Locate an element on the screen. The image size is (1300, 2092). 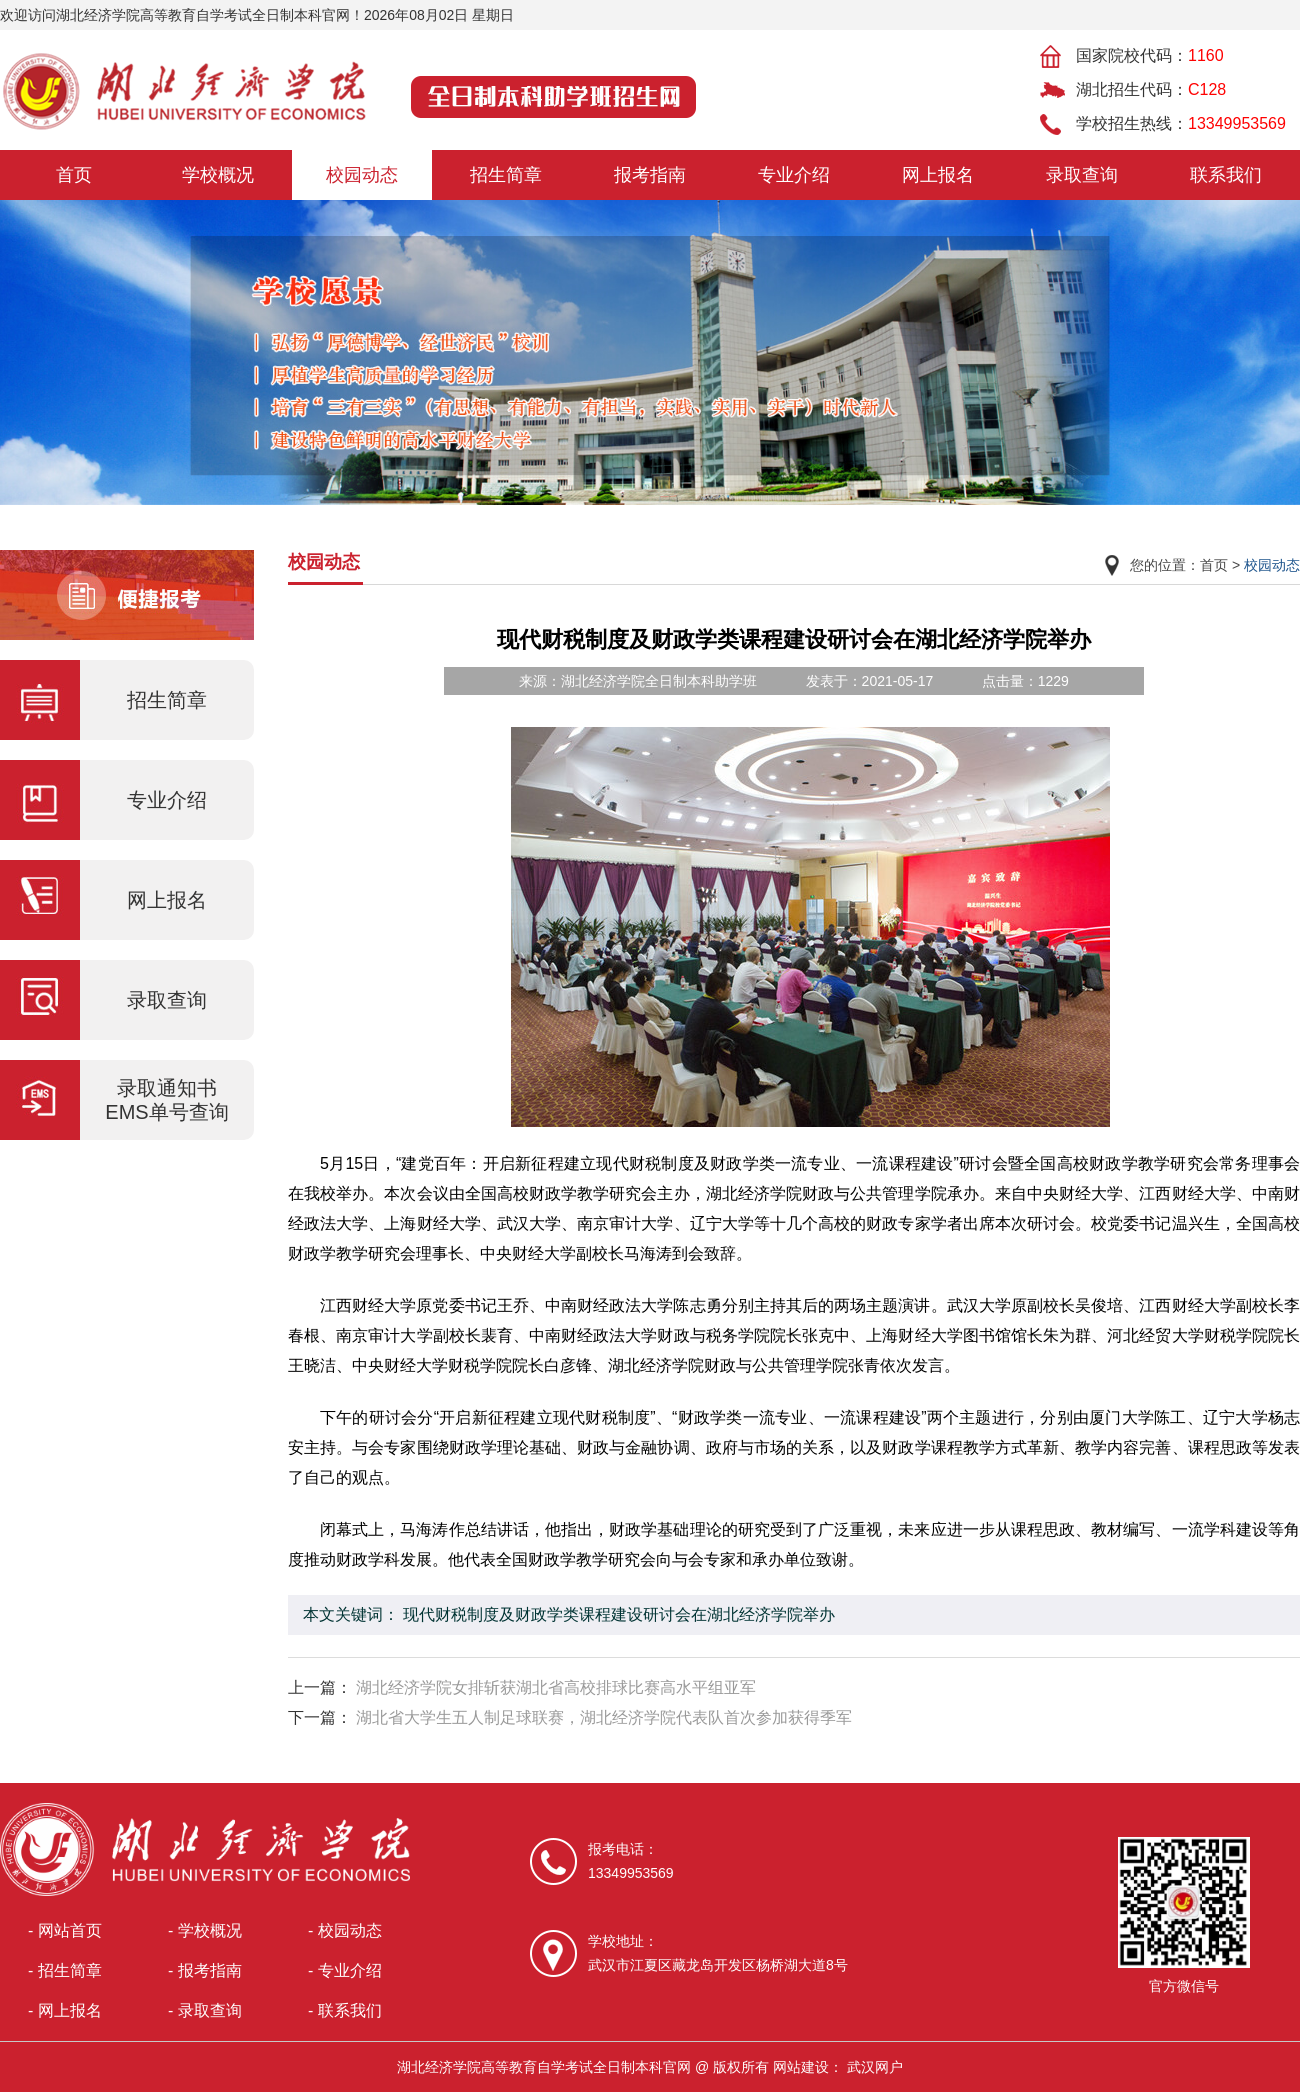
校园动态 is located at coordinates (362, 175).